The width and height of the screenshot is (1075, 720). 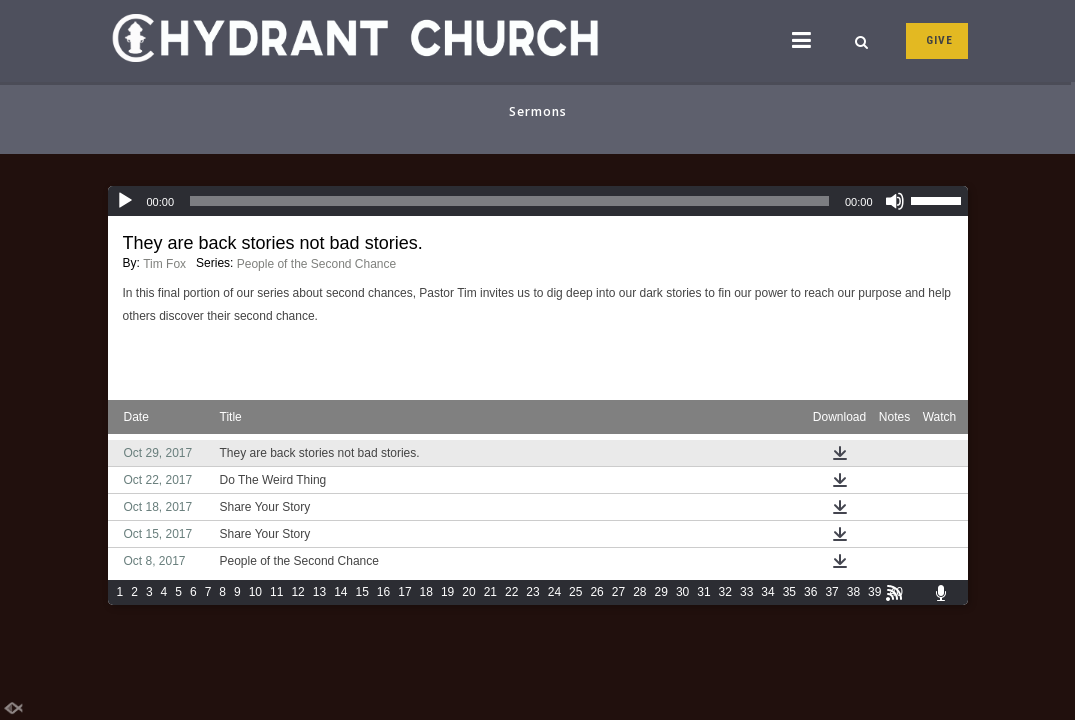 What do you see at coordinates (895, 201) in the screenshot?
I see `[Mute]` at bounding box center [895, 201].